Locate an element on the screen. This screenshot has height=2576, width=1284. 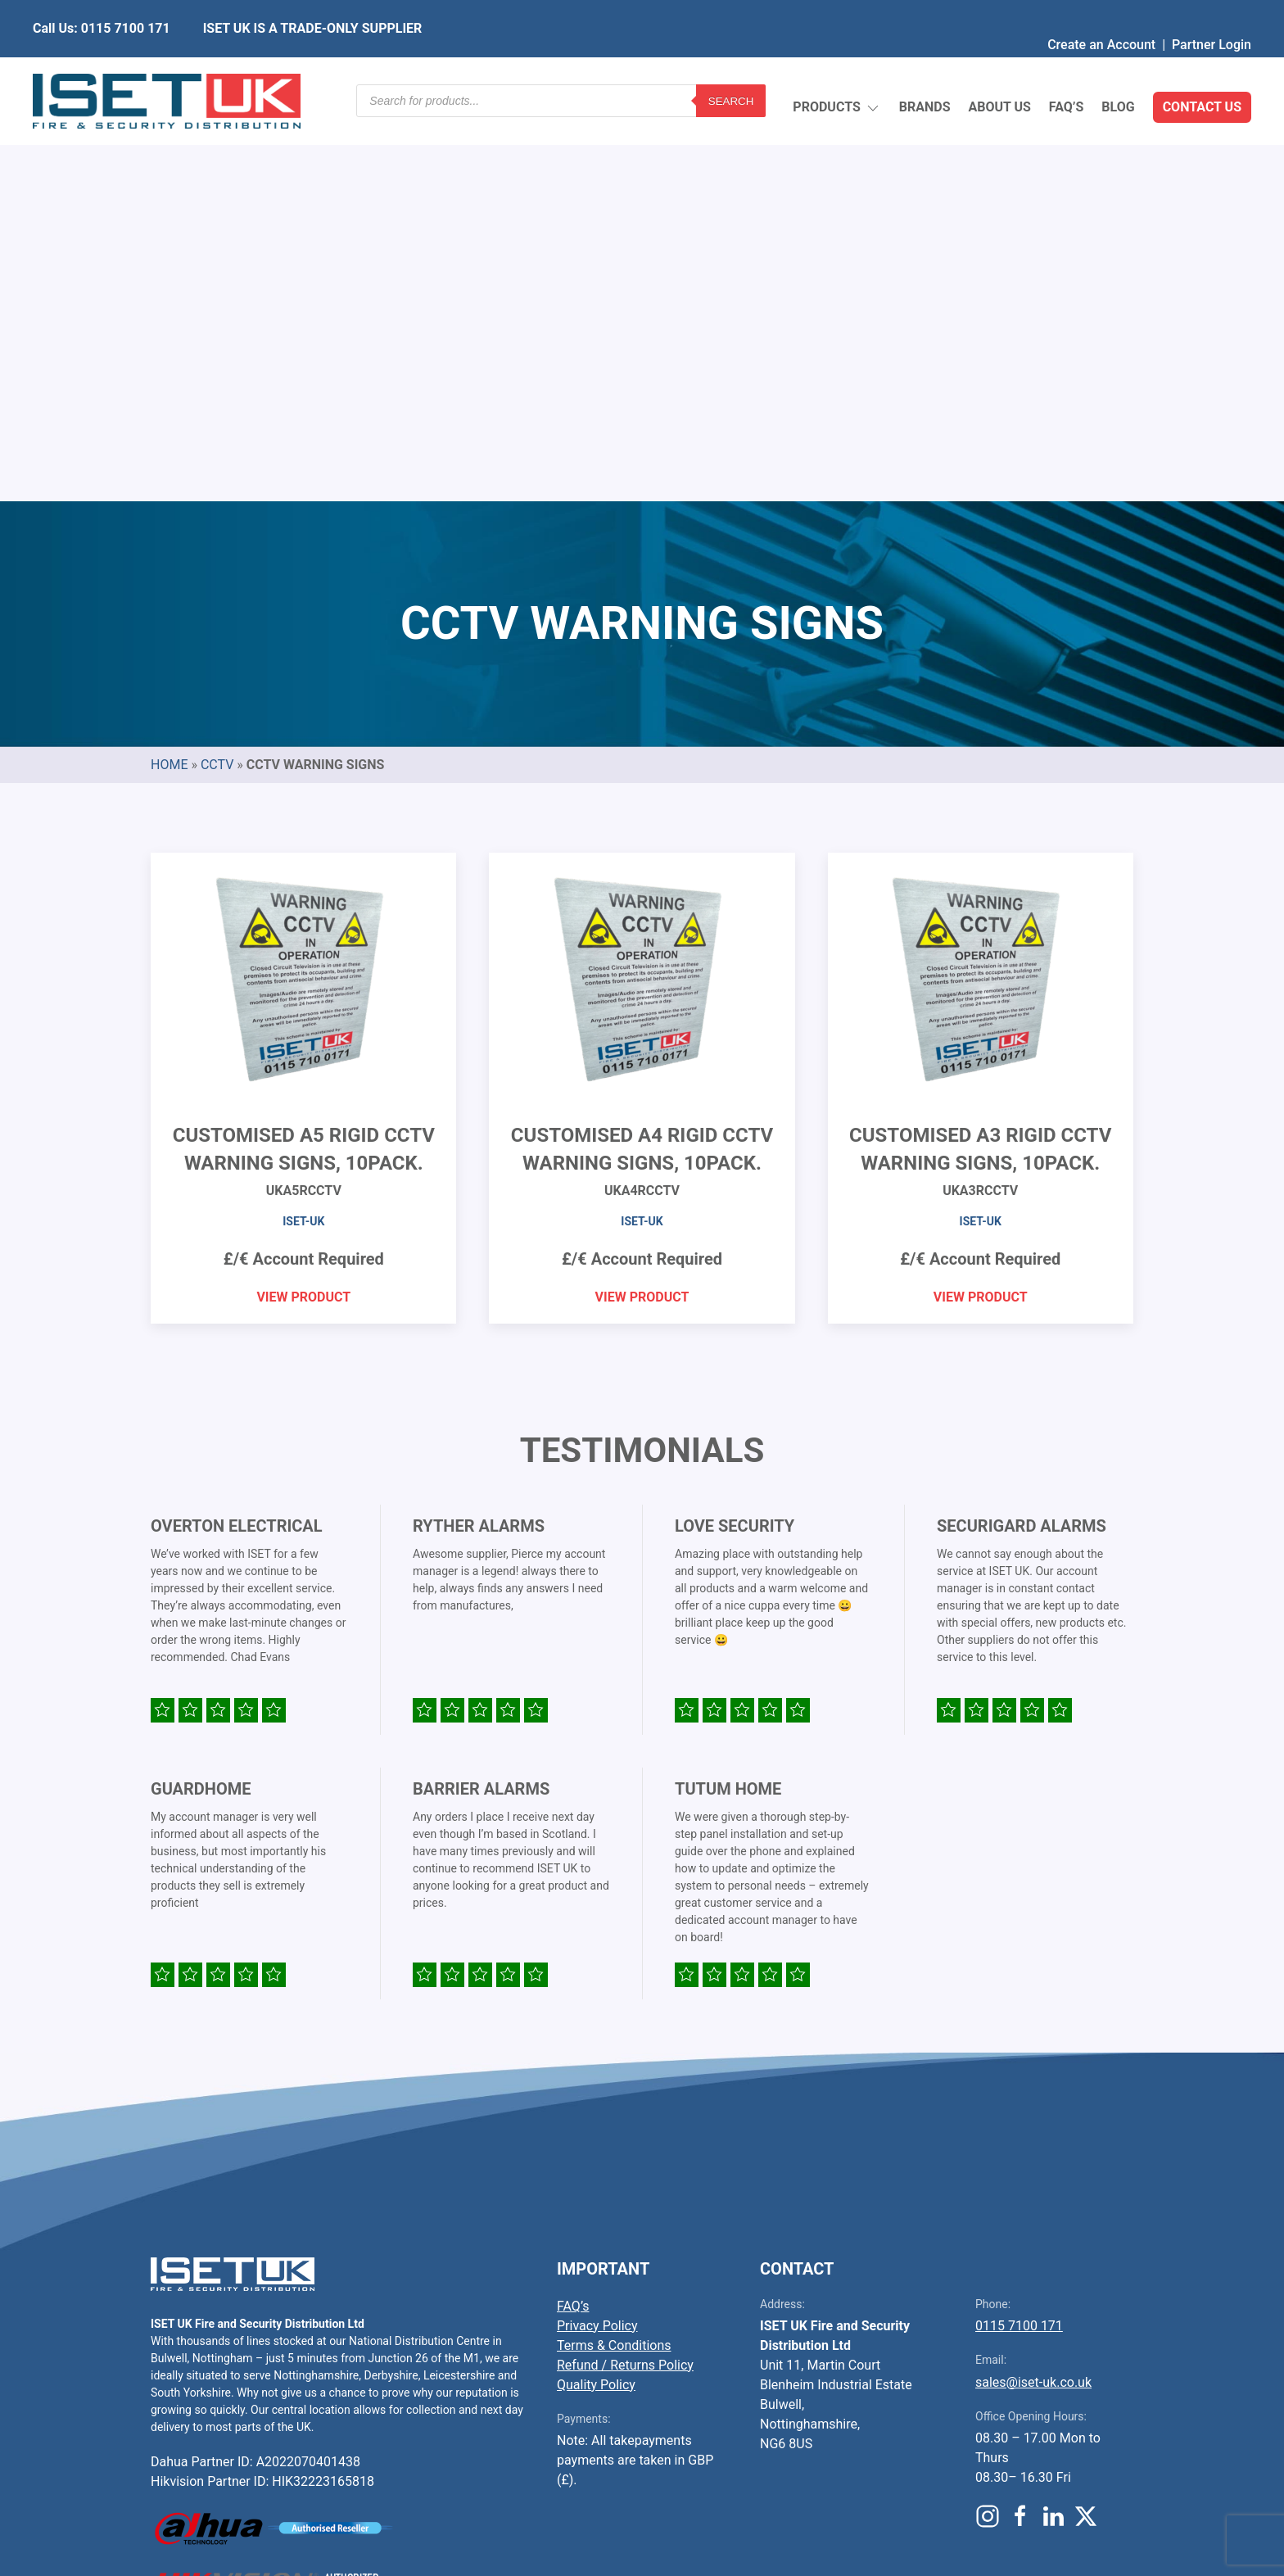
Brands is located at coordinates (925, 69).